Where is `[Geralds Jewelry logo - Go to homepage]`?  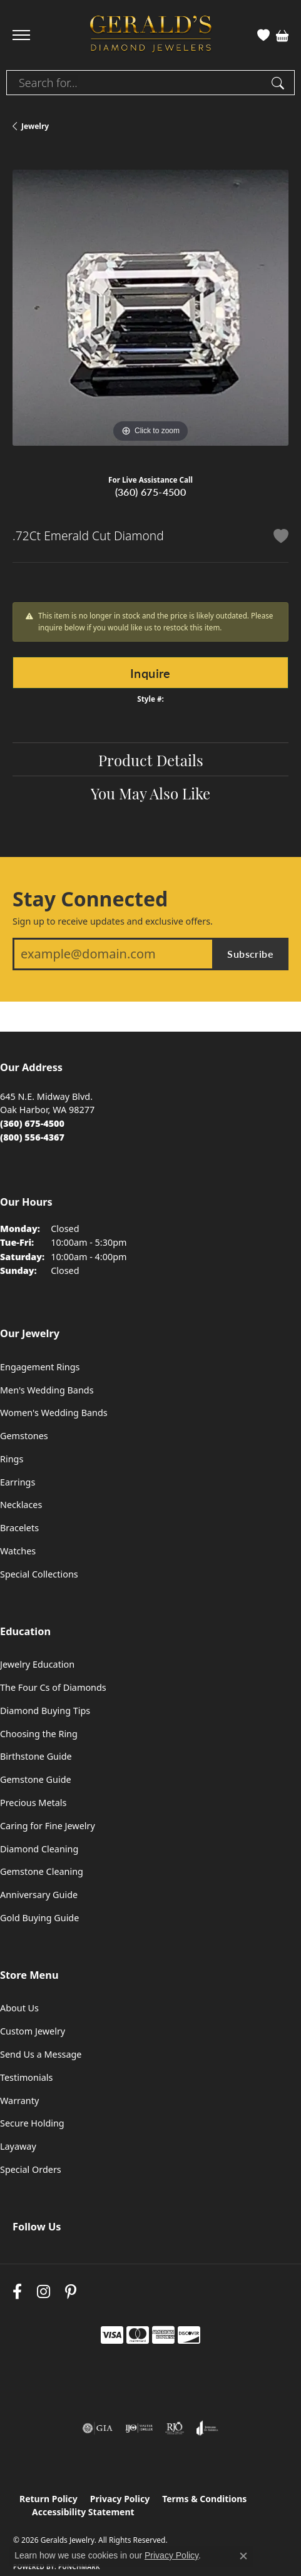
[Geralds Jewelry logo - Go to homepage] is located at coordinates (150, 35).